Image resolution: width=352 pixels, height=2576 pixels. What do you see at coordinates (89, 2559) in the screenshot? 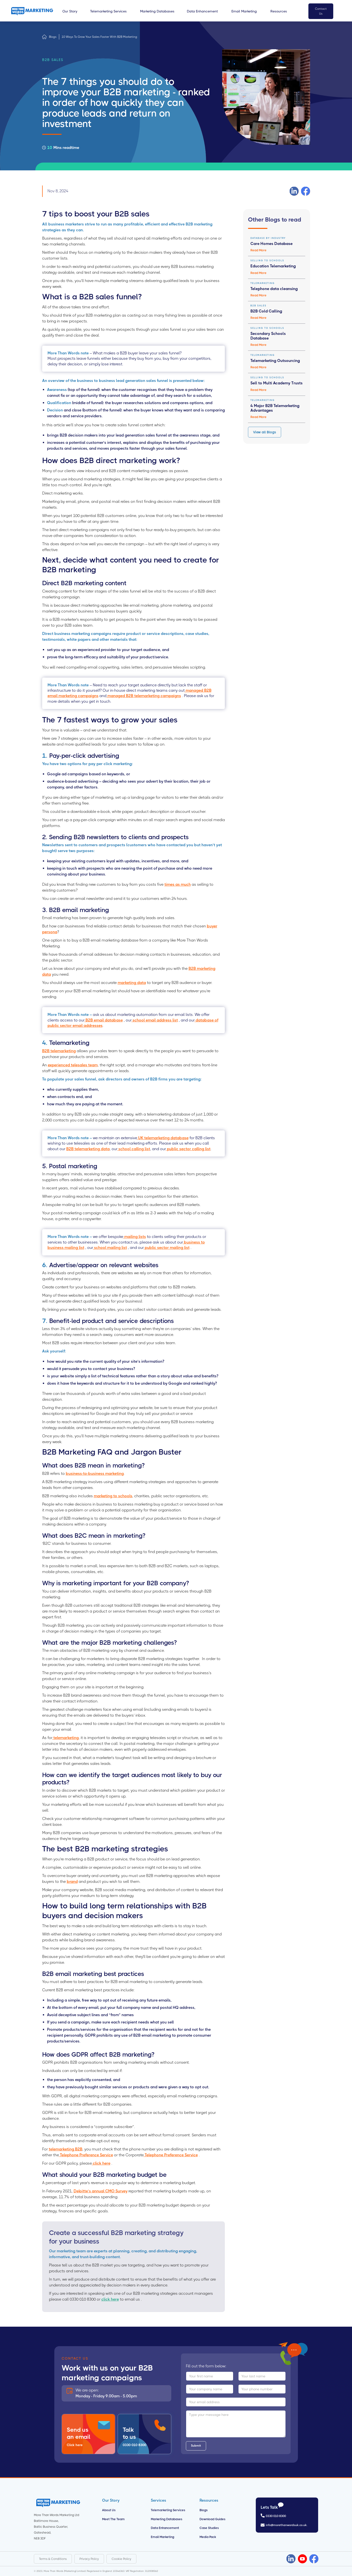
I see `Privacy Policy` at bounding box center [89, 2559].